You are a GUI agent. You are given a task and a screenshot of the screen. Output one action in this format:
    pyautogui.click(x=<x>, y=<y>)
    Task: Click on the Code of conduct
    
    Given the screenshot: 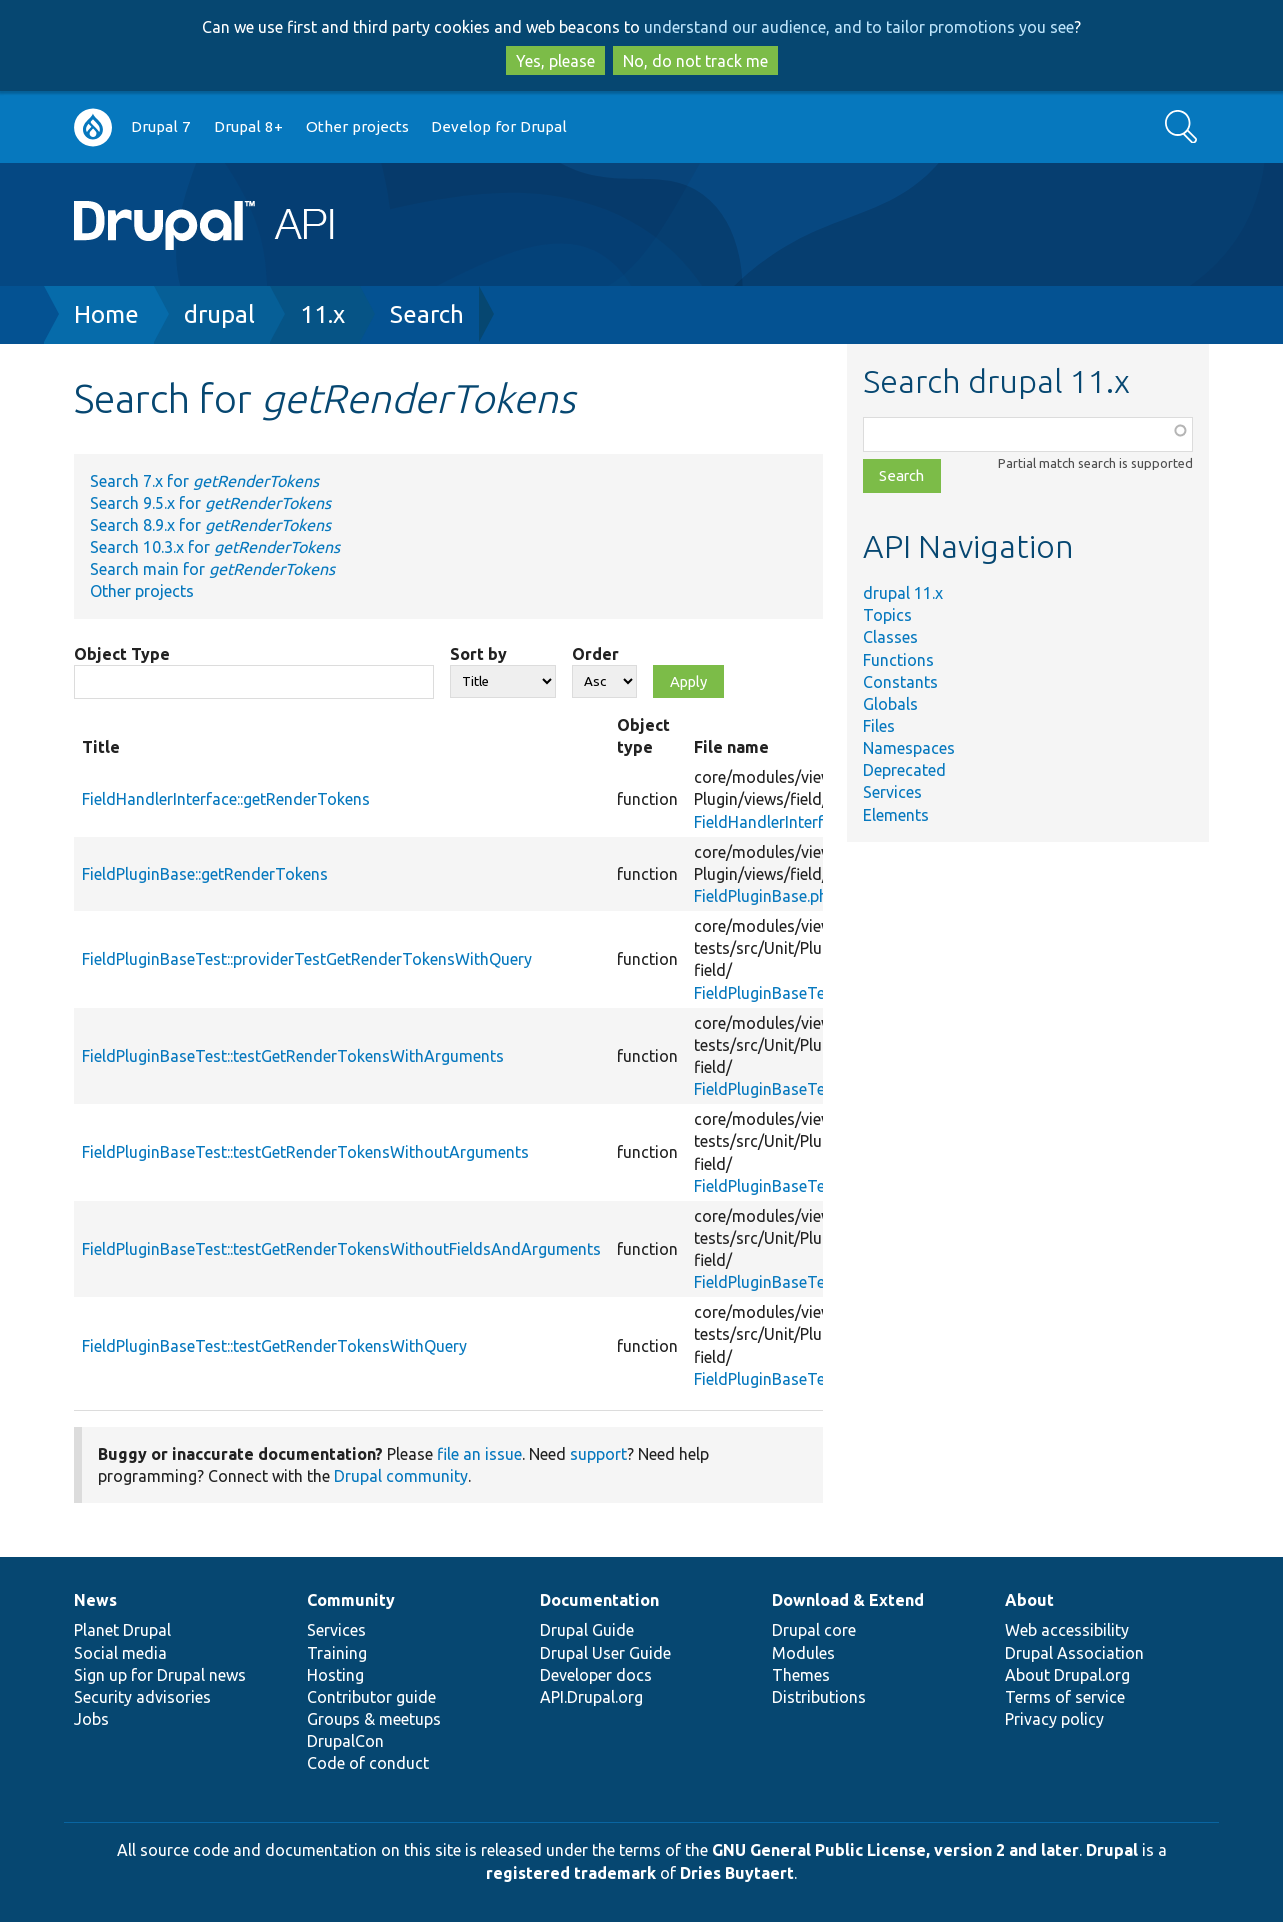 What is the action you would take?
    pyautogui.click(x=368, y=1763)
    